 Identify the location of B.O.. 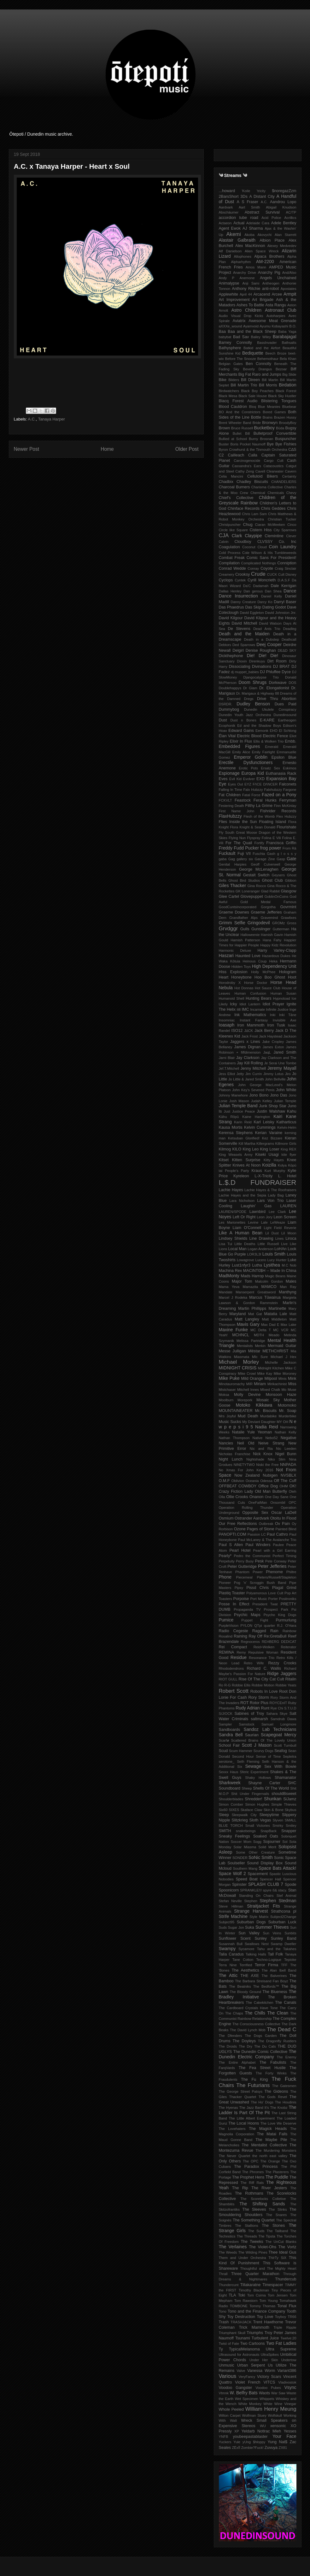
(292, 326).